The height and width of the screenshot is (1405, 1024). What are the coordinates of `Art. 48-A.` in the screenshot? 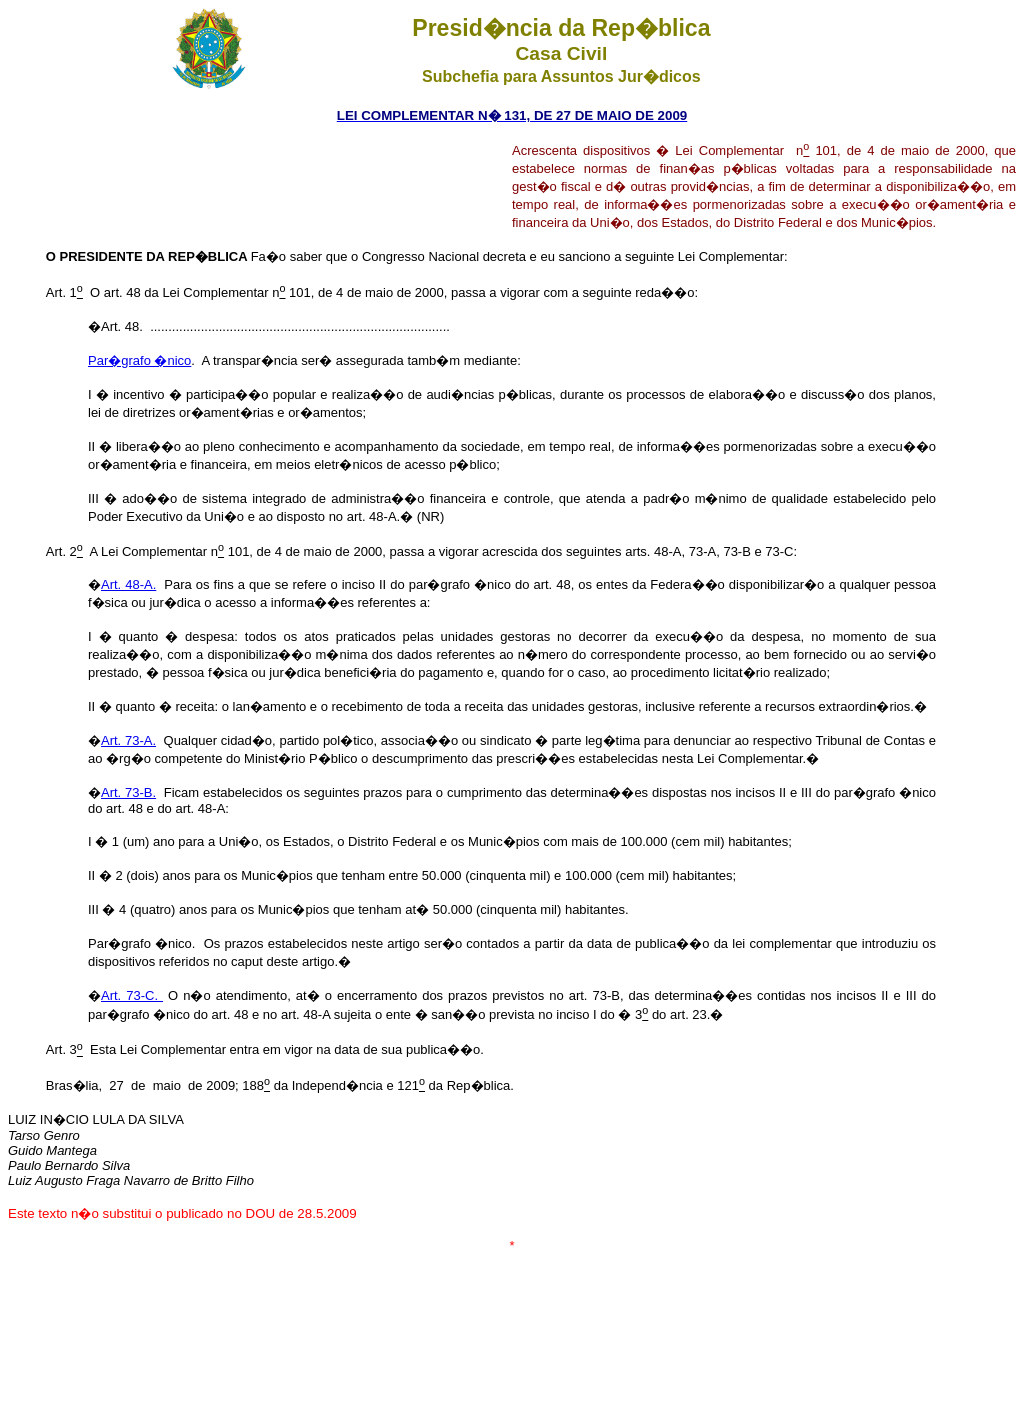 It's located at (128, 584).